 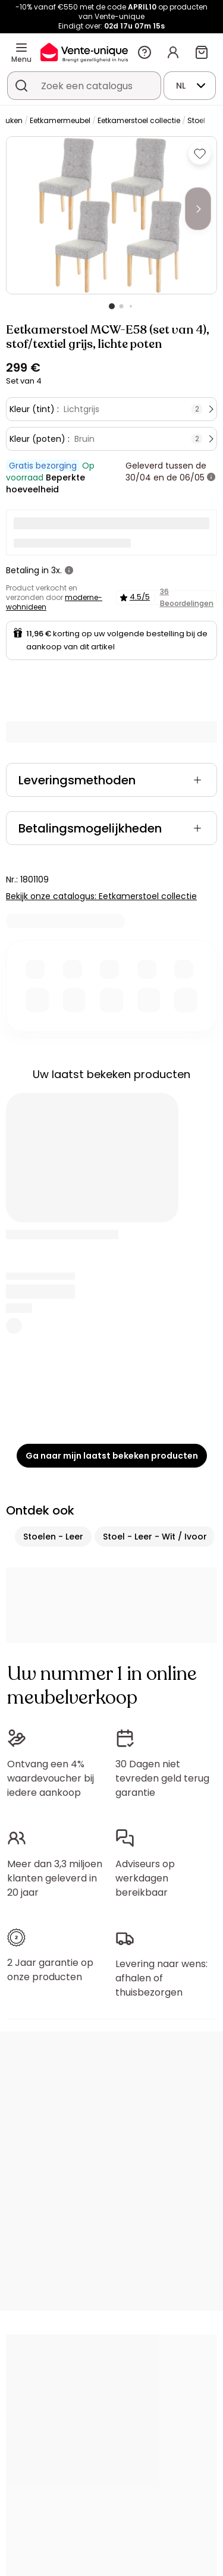 What do you see at coordinates (56, 570) in the screenshot?
I see `3x.` at bounding box center [56, 570].